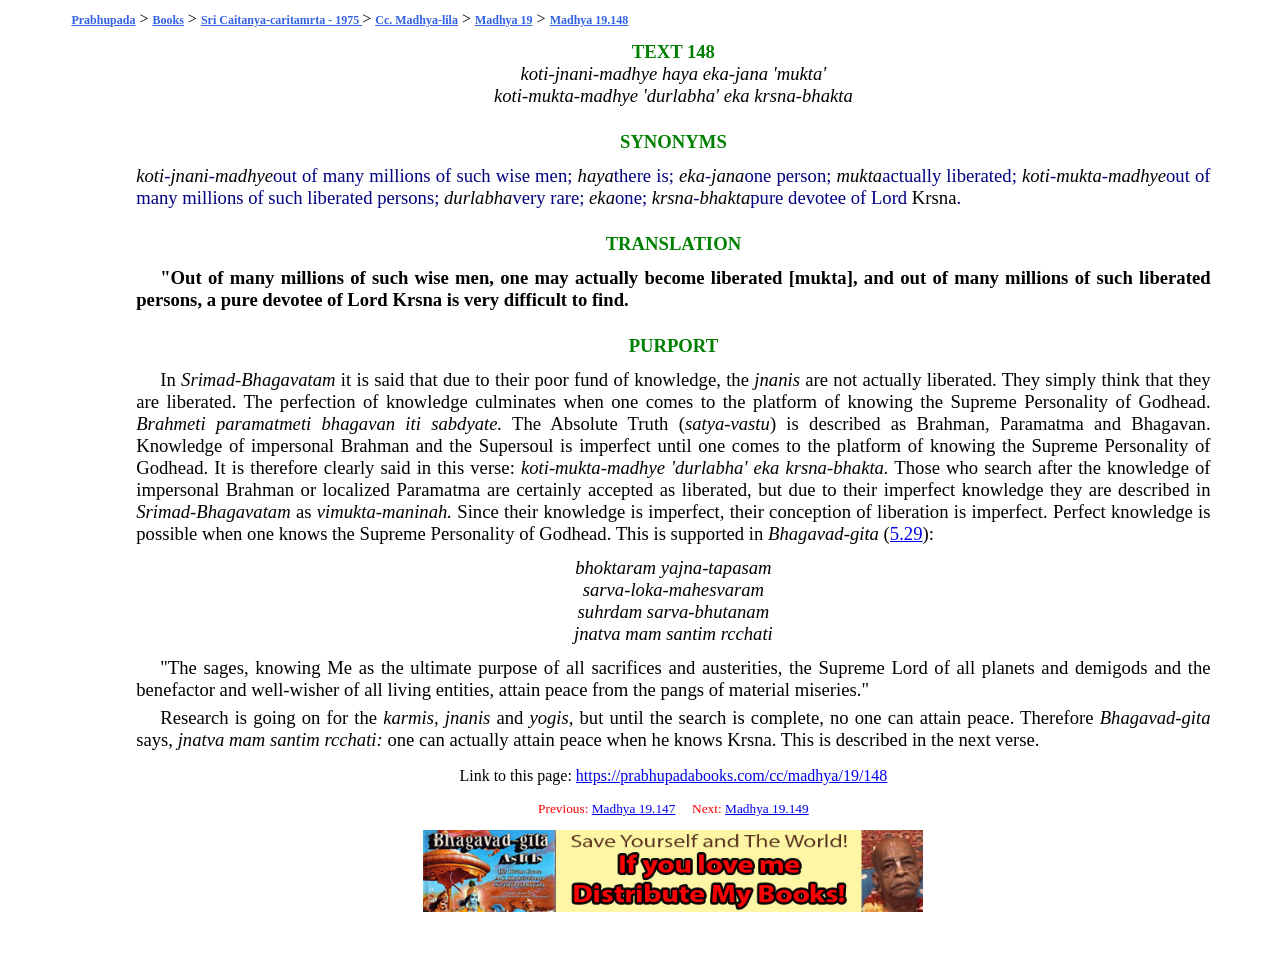  Describe the element at coordinates (951, 423) in the screenshot. I see `Brahman` at that location.